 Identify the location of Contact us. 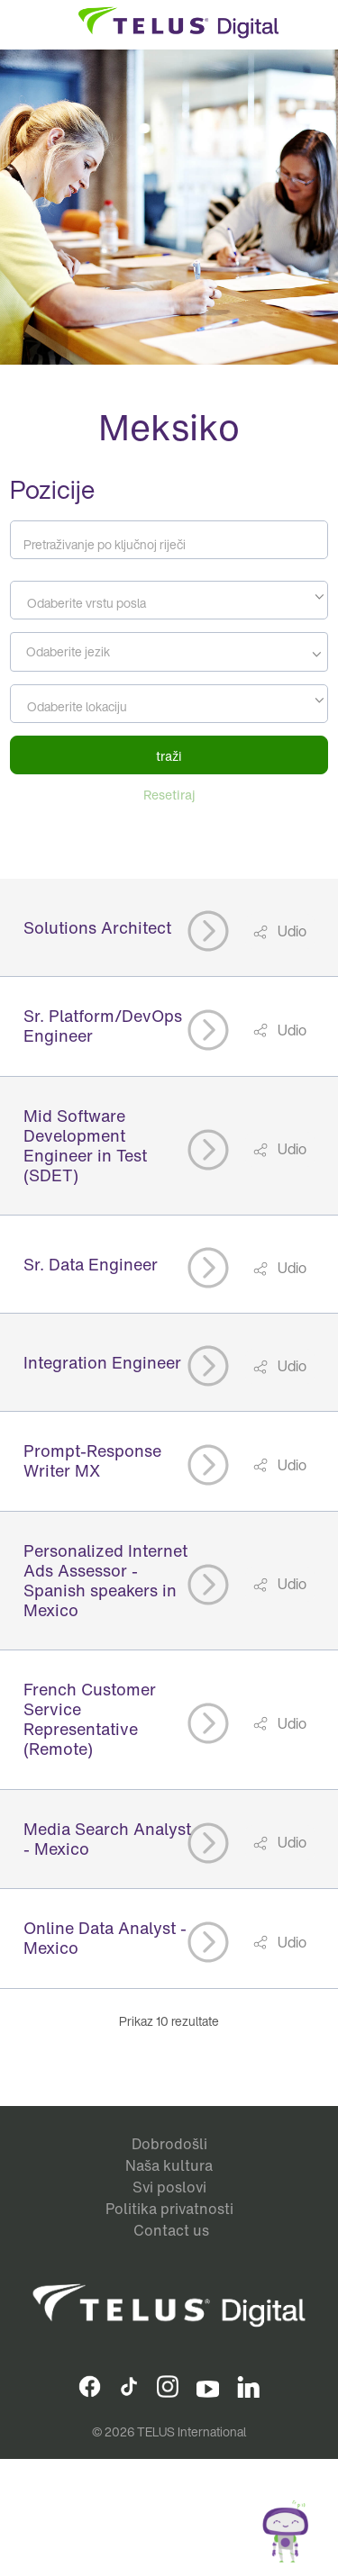
(171, 2230).